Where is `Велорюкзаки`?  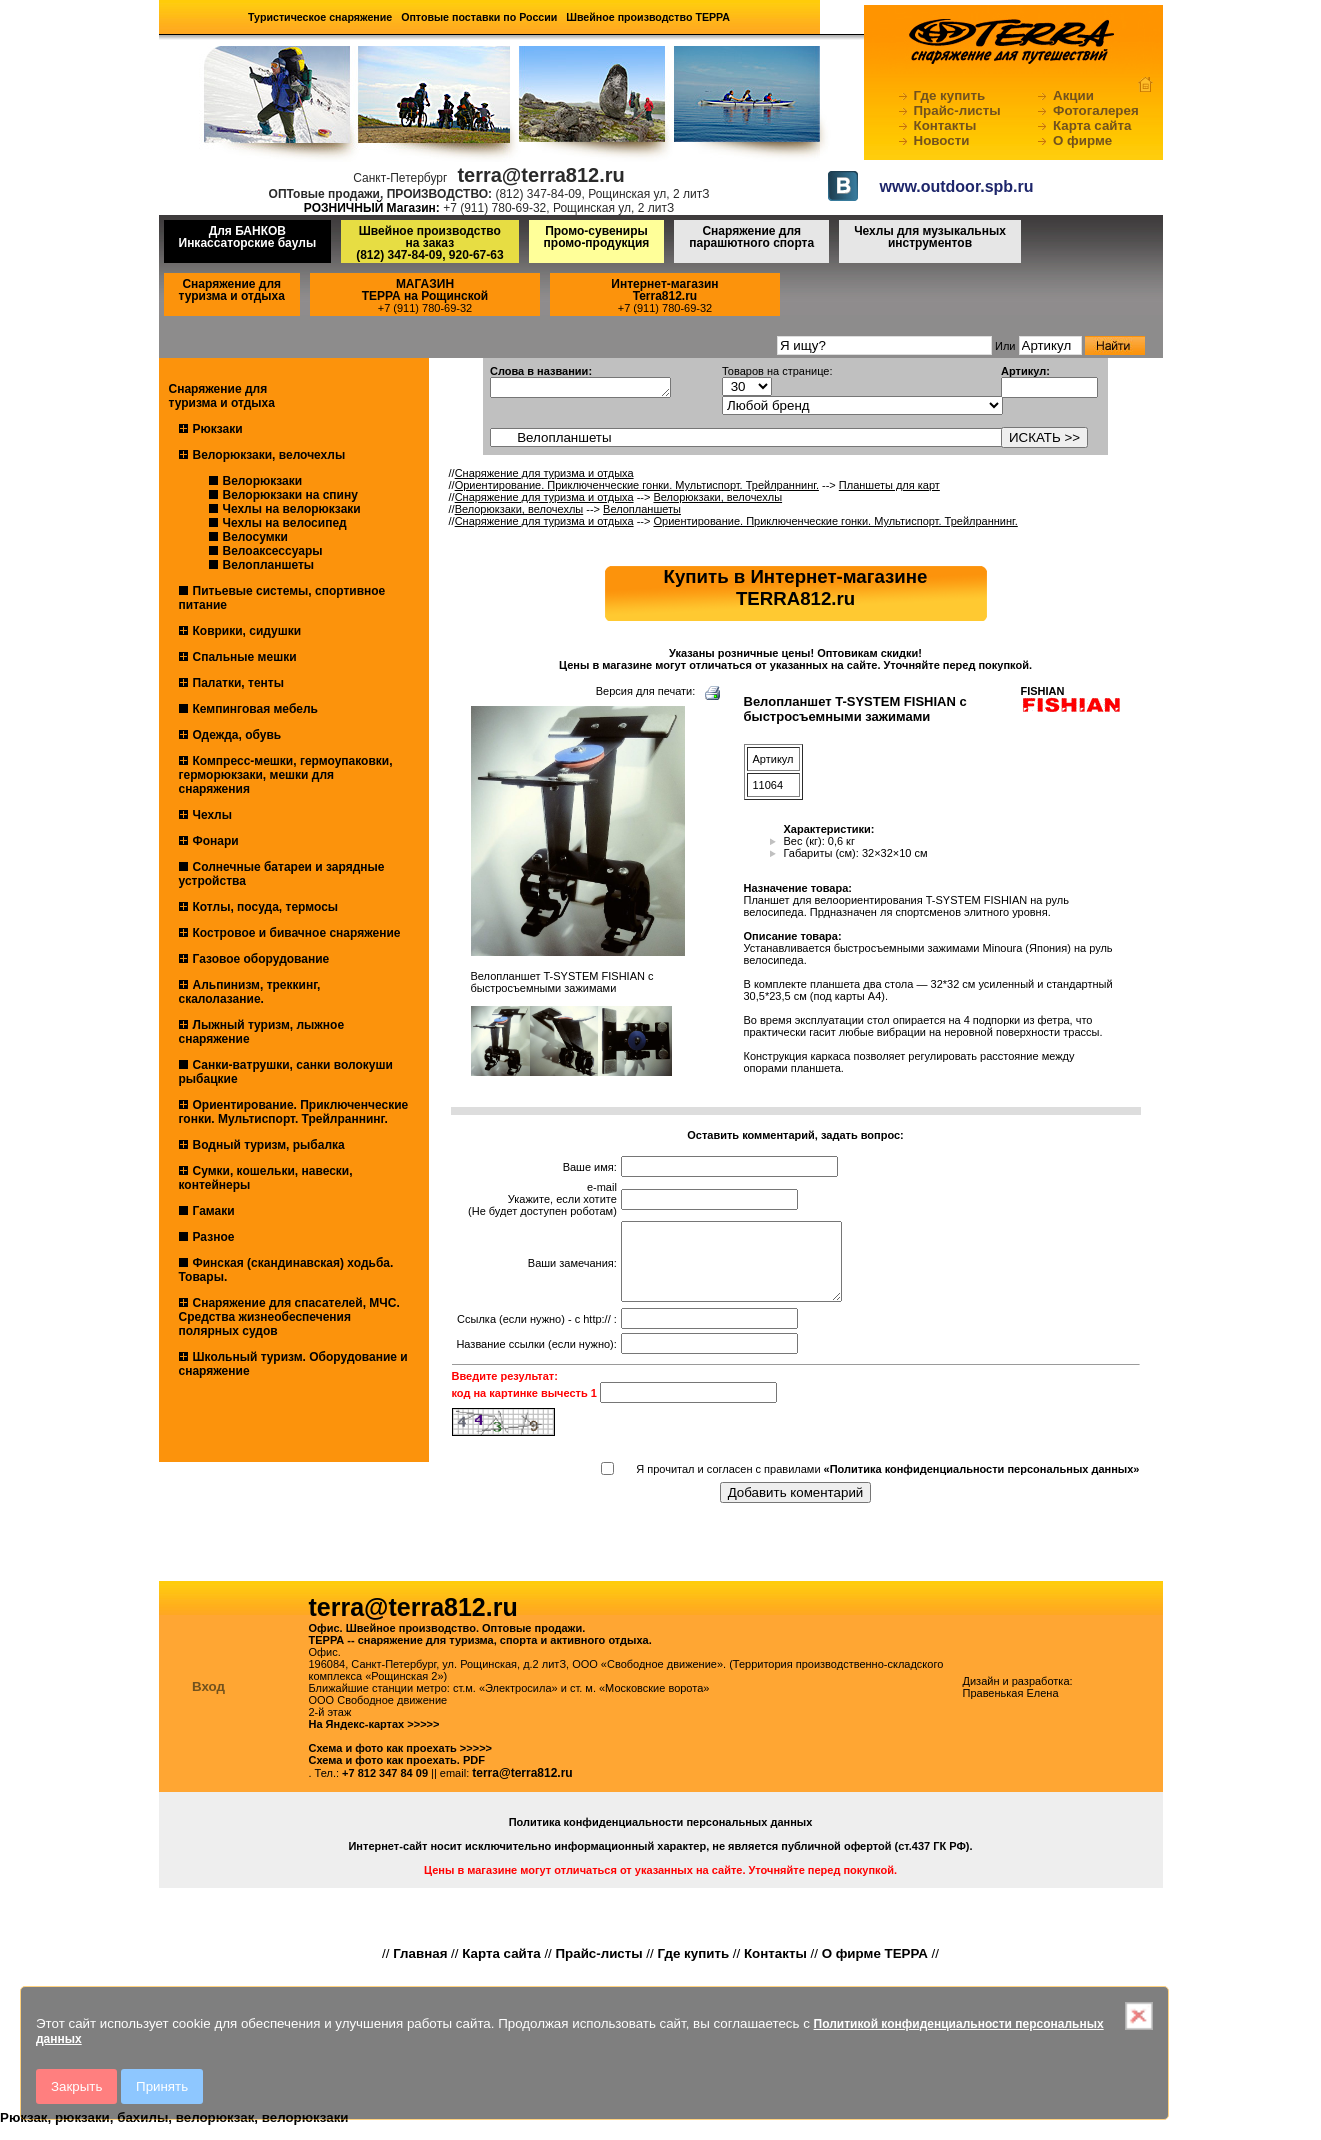 Велорюкзаки is located at coordinates (263, 481).